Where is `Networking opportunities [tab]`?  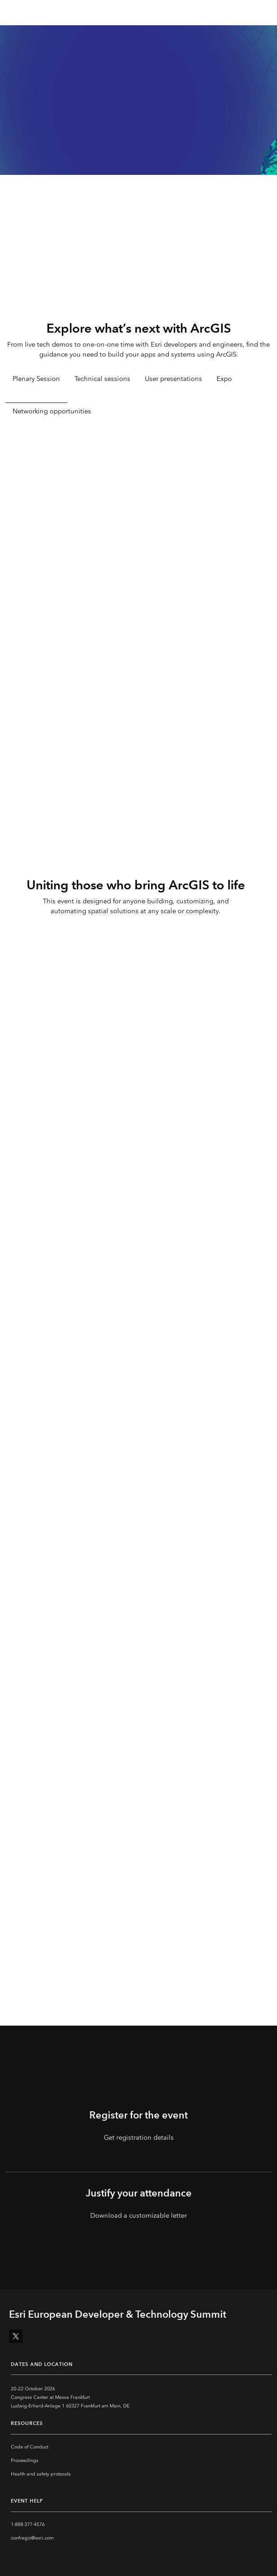
Networking opportunities [tab] is located at coordinates (52, 411).